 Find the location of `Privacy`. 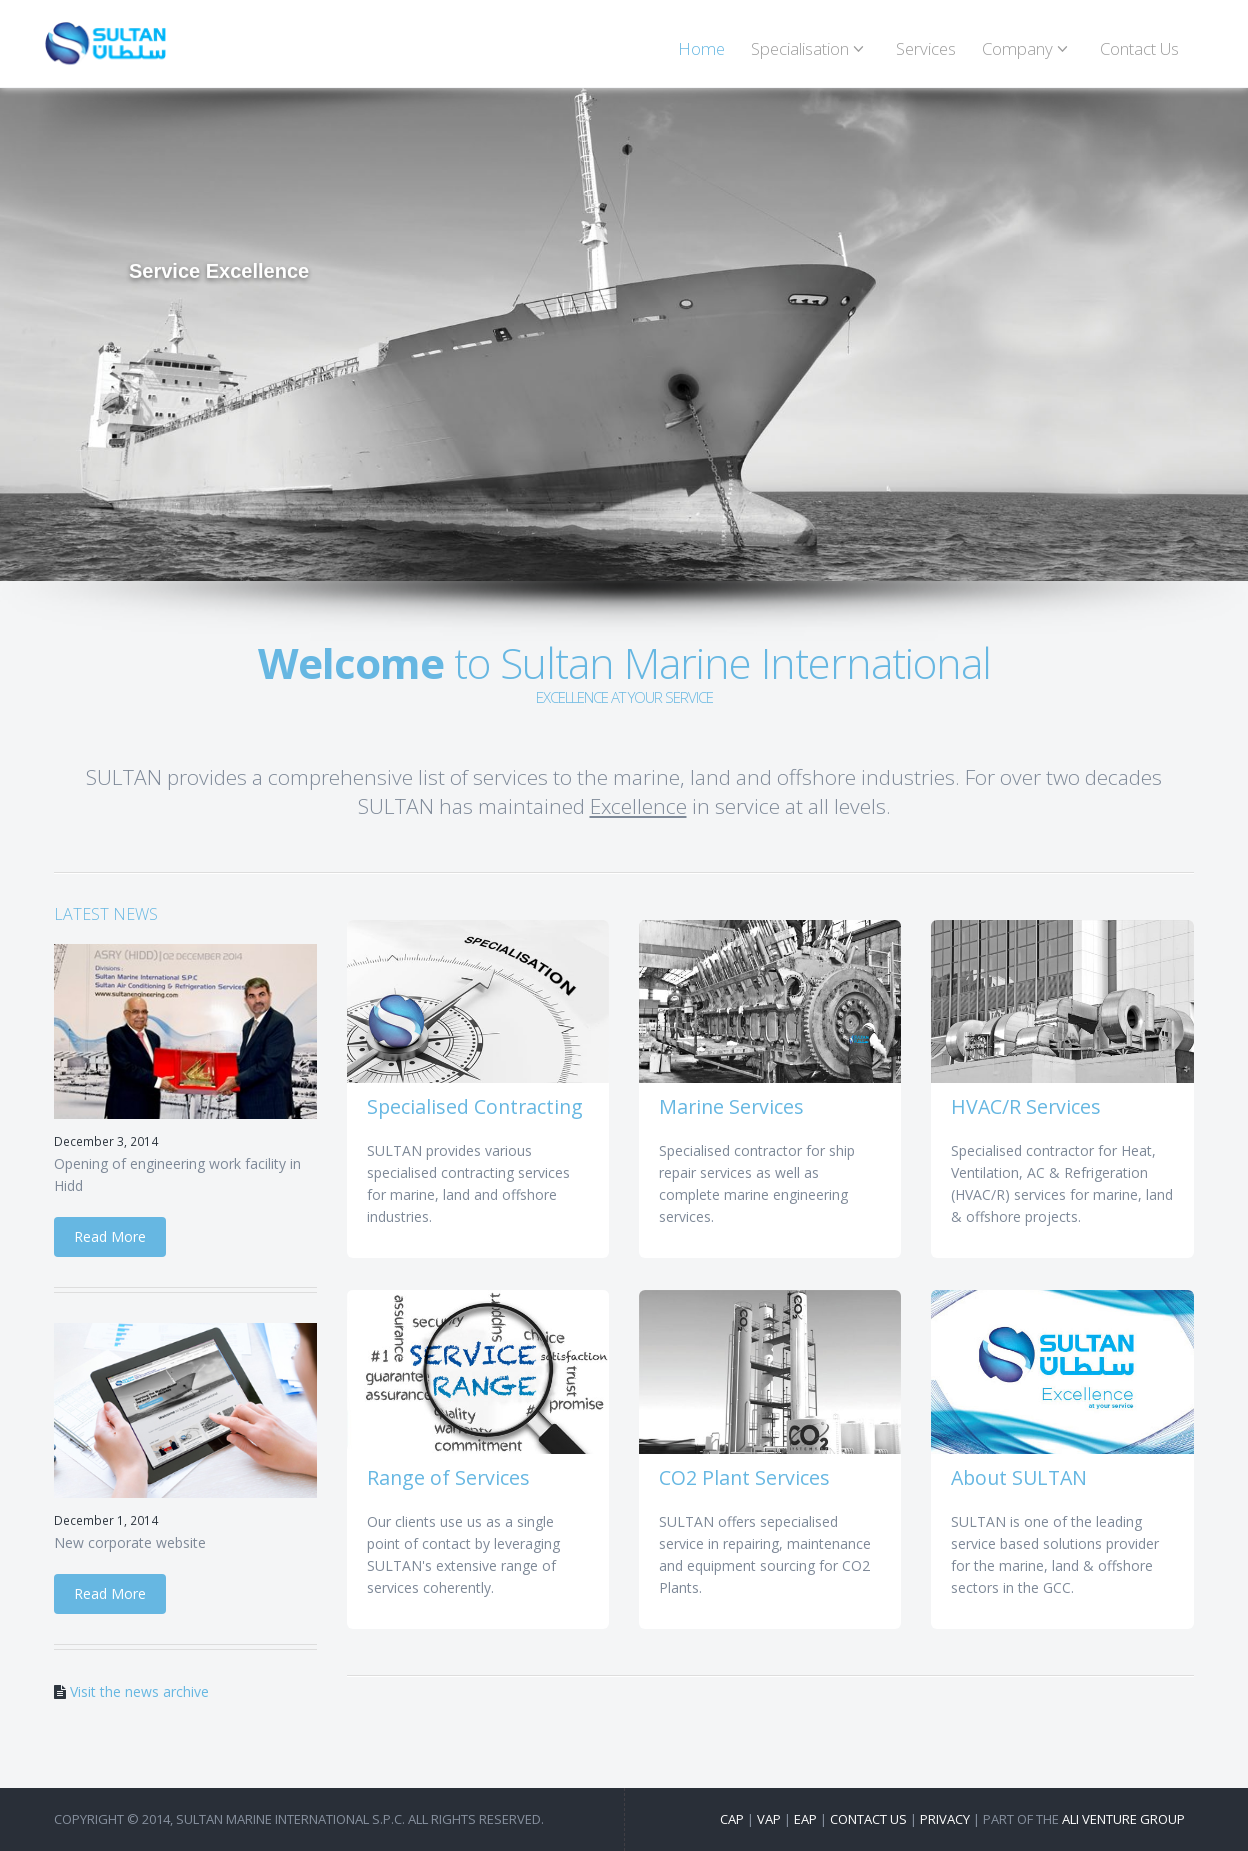

Privacy is located at coordinates (945, 1819).